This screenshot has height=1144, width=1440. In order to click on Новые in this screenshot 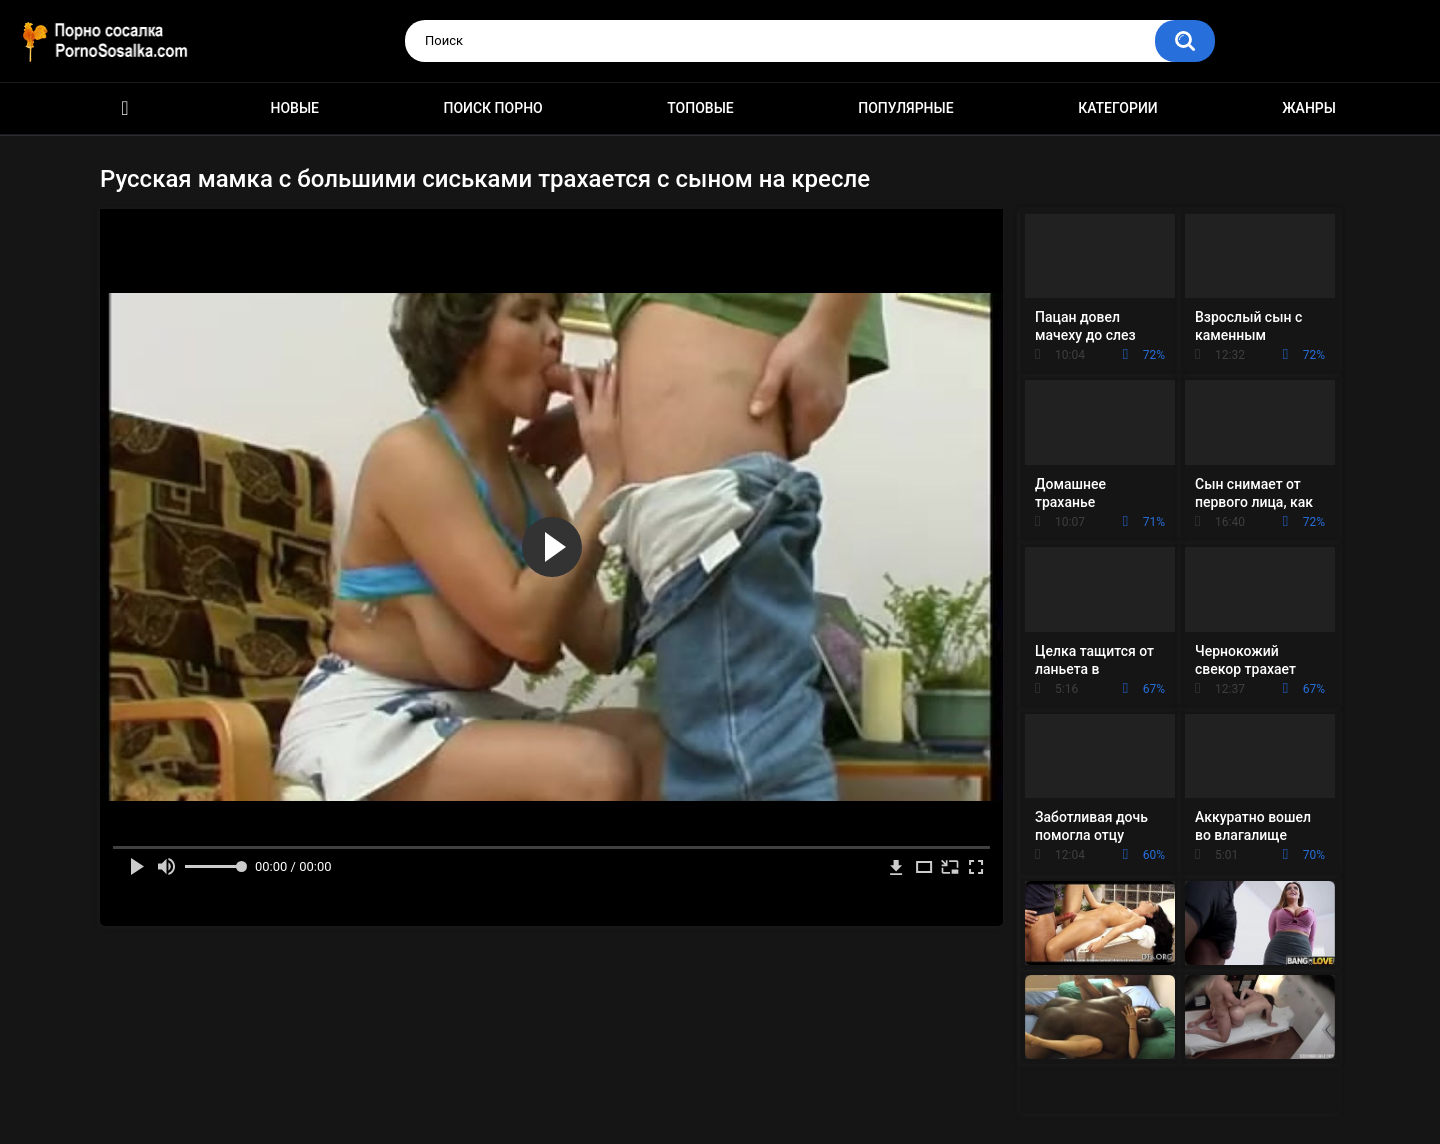, I will do `click(295, 108)`.